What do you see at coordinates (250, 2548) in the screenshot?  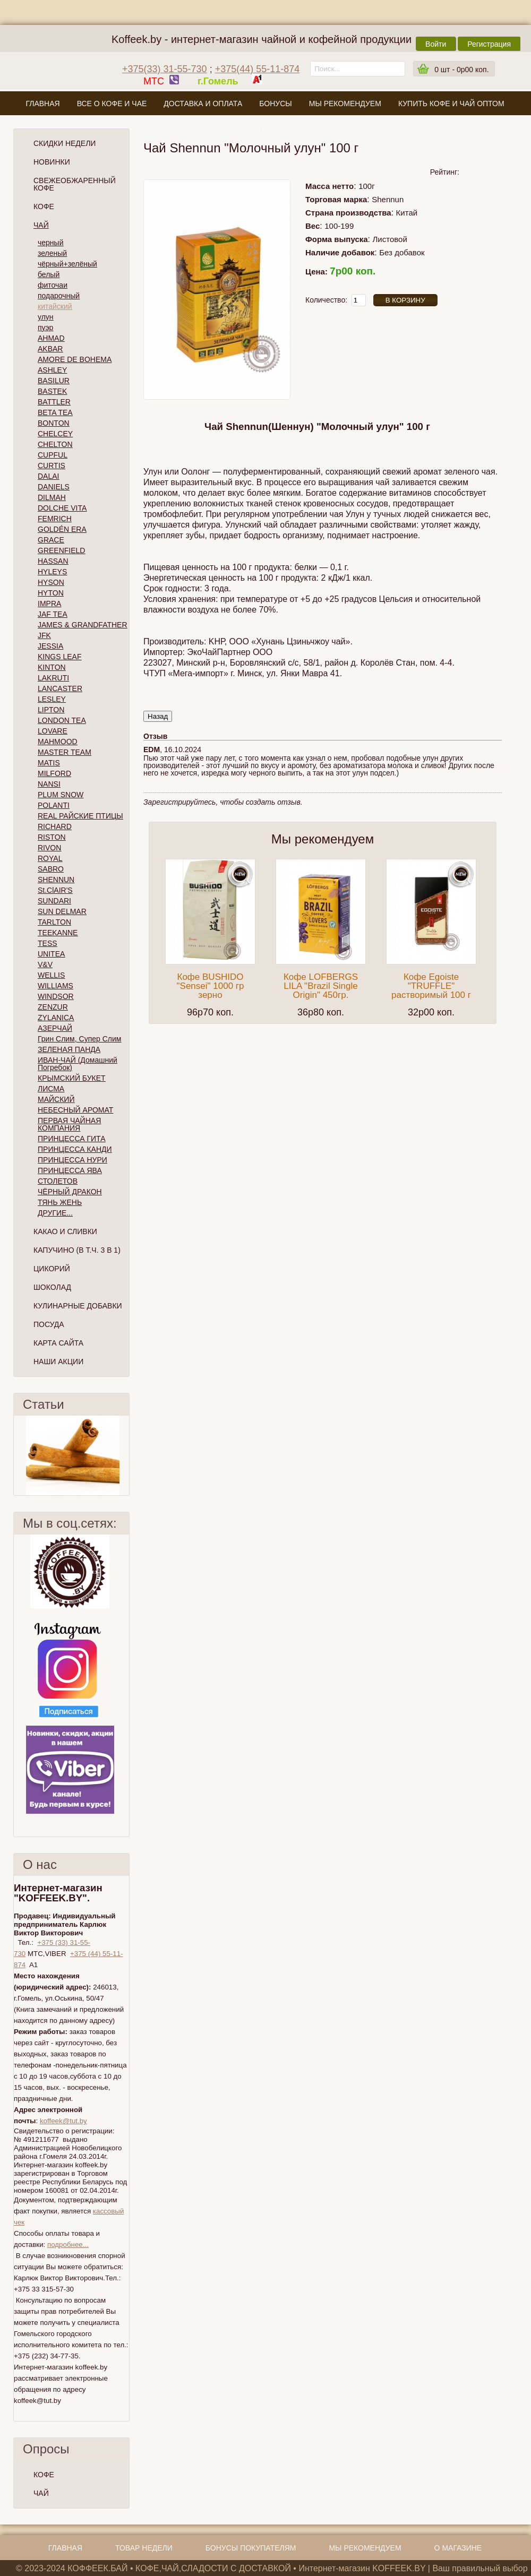 I see `Бонусы покупателям` at bounding box center [250, 2548].